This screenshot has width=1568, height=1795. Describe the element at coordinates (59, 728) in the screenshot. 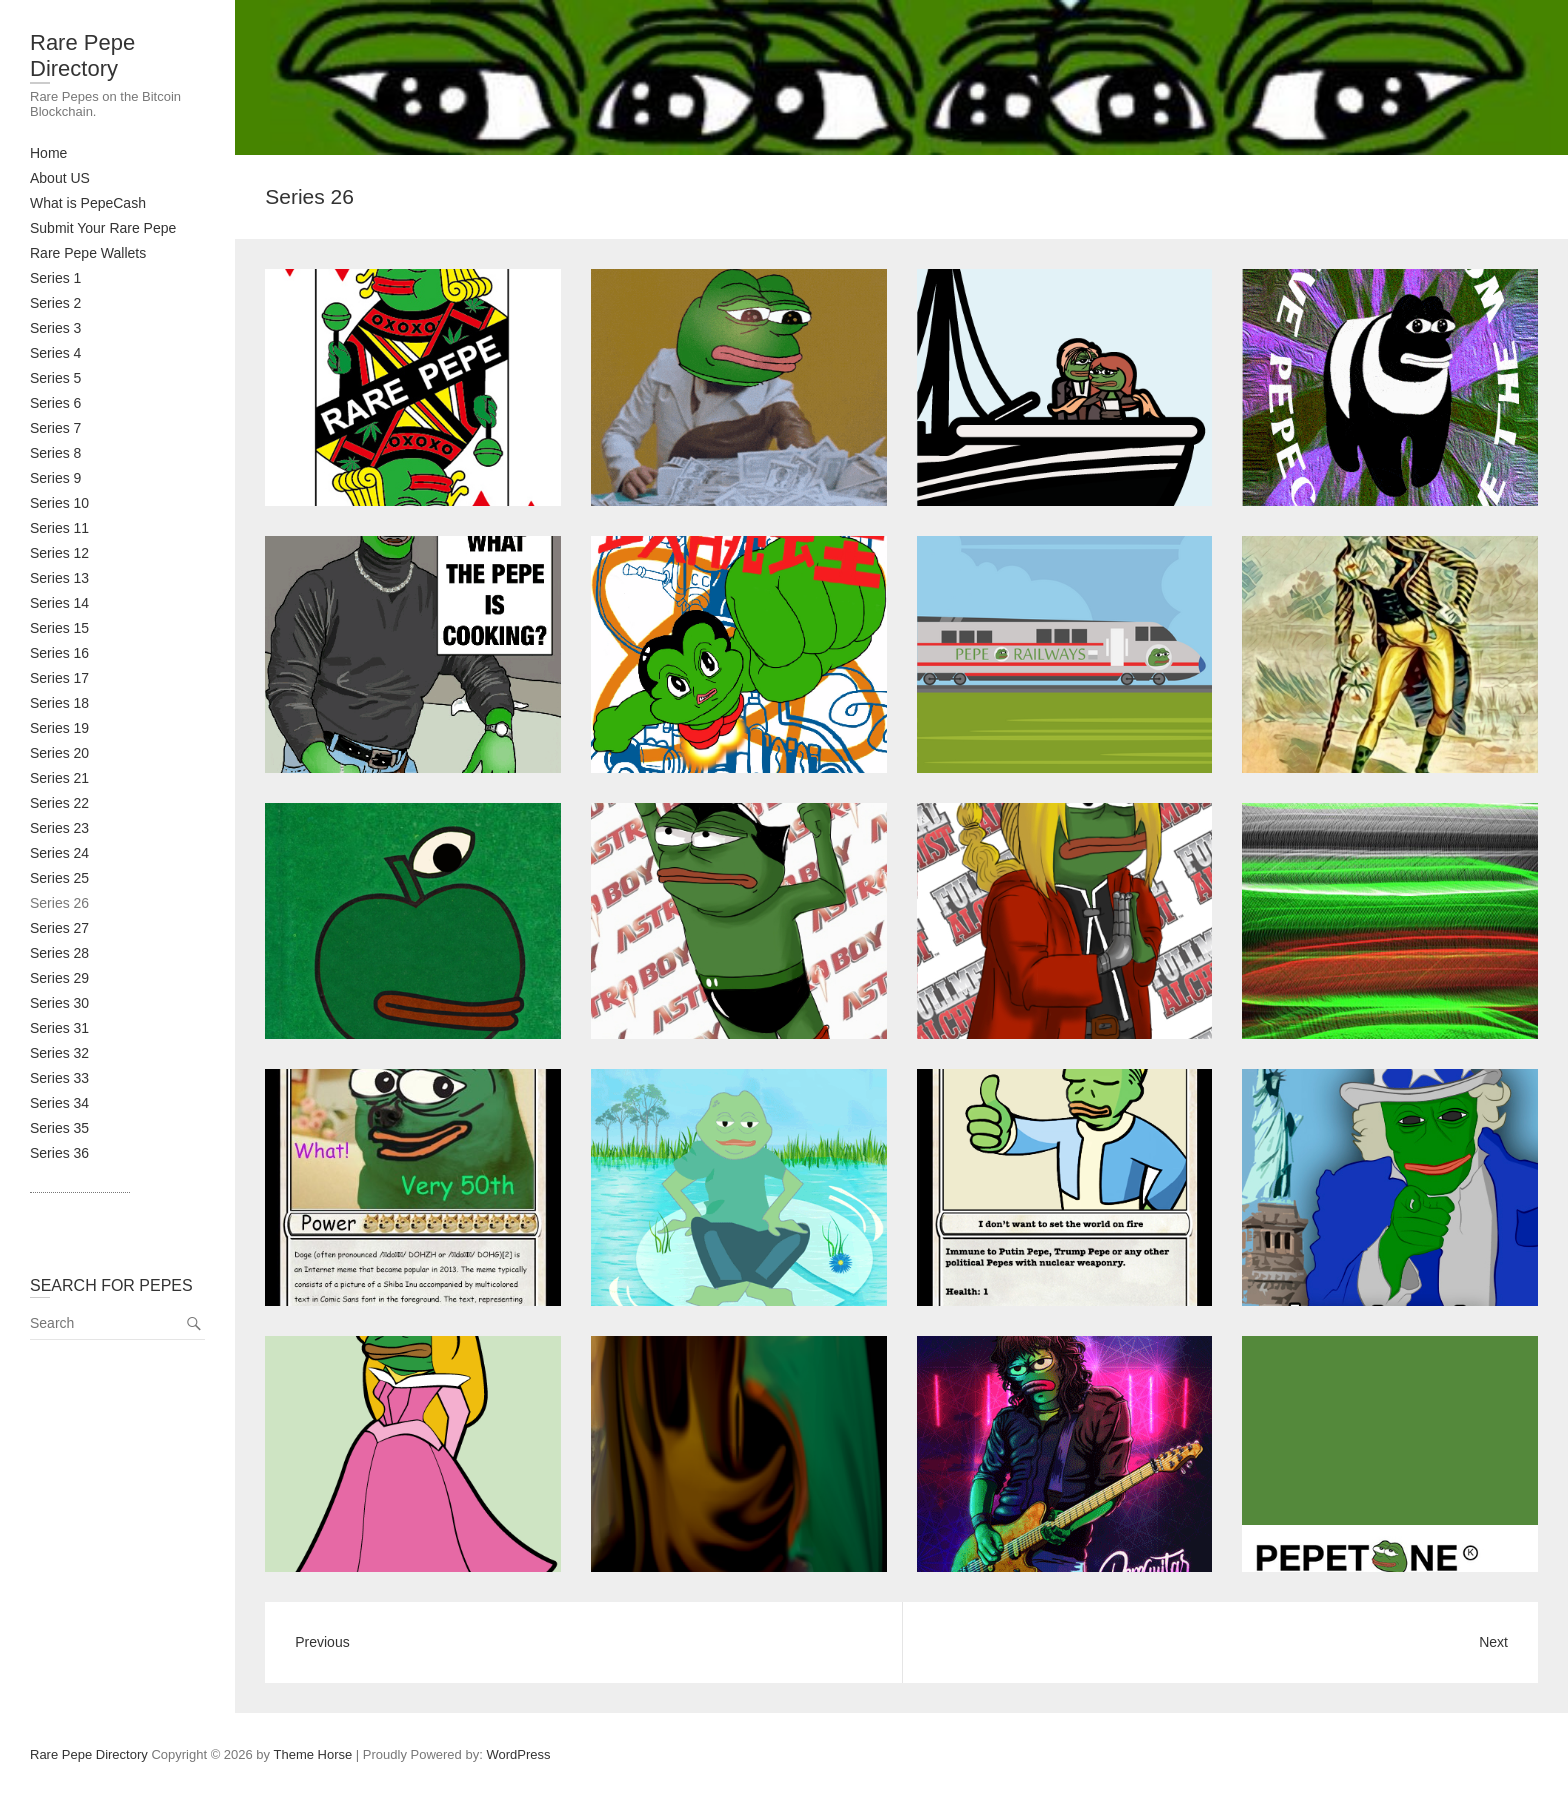

I see `Series 19` at that location.